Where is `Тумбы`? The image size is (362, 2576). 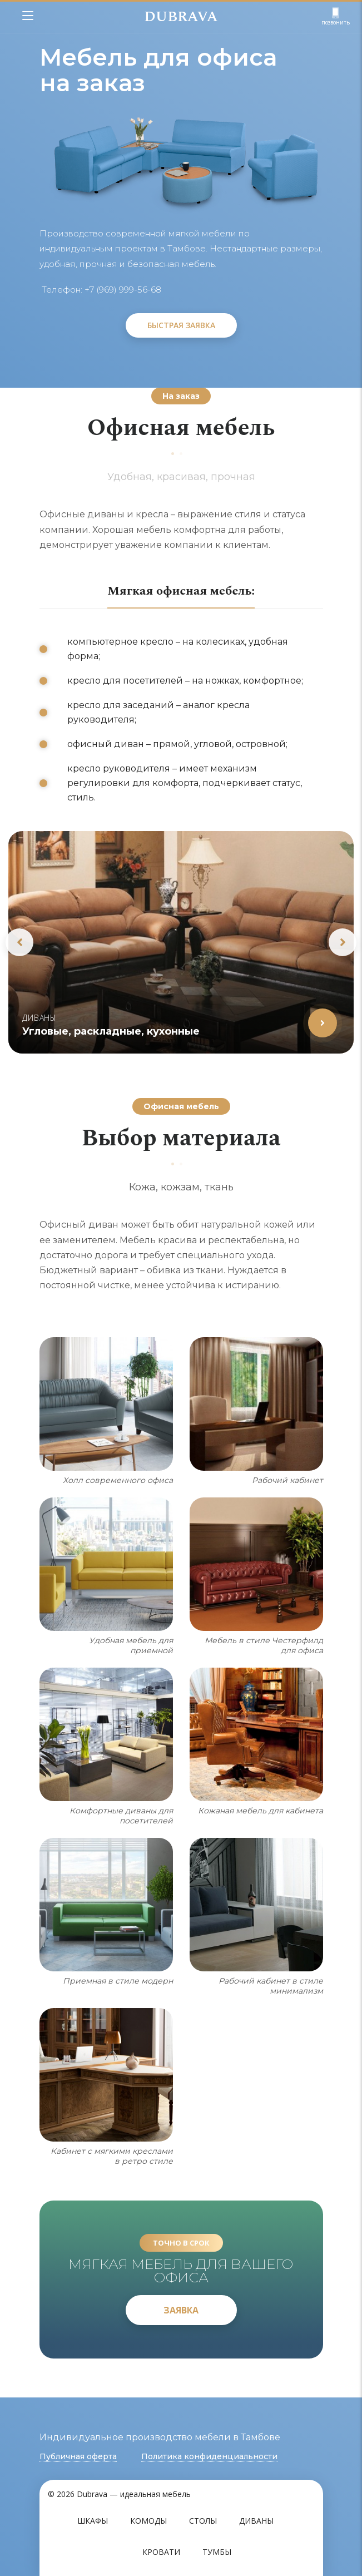 Тумбы is located at coordinates (216, 2552).